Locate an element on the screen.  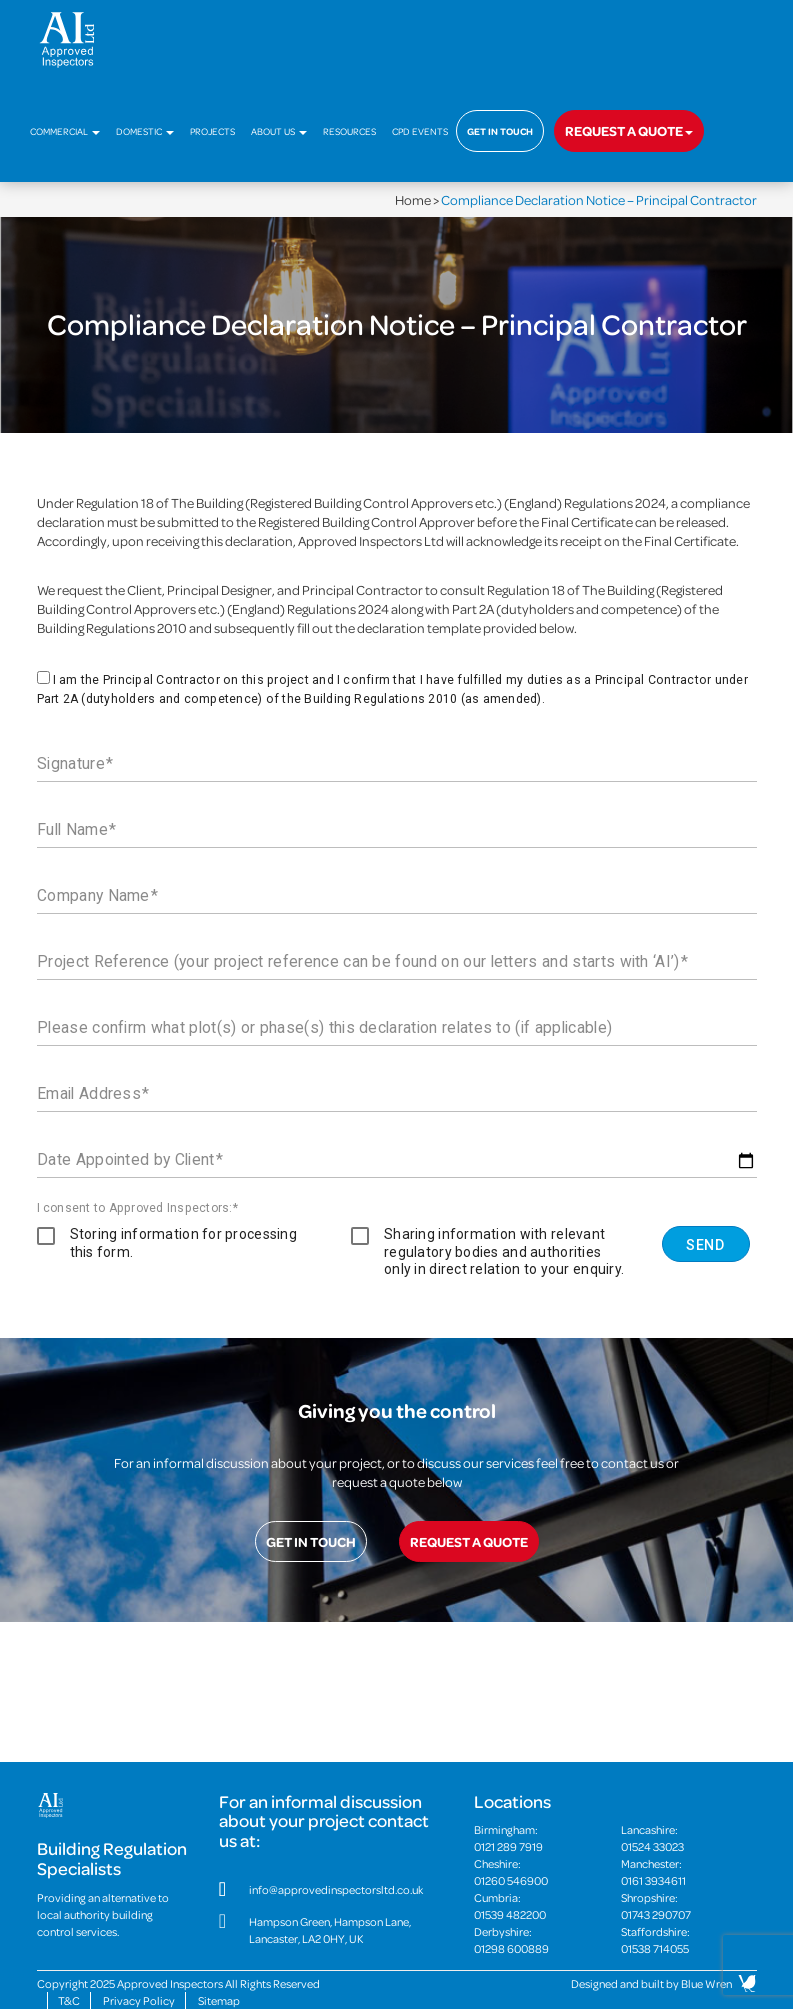
Get in touch is located at coordinates (500, 131).